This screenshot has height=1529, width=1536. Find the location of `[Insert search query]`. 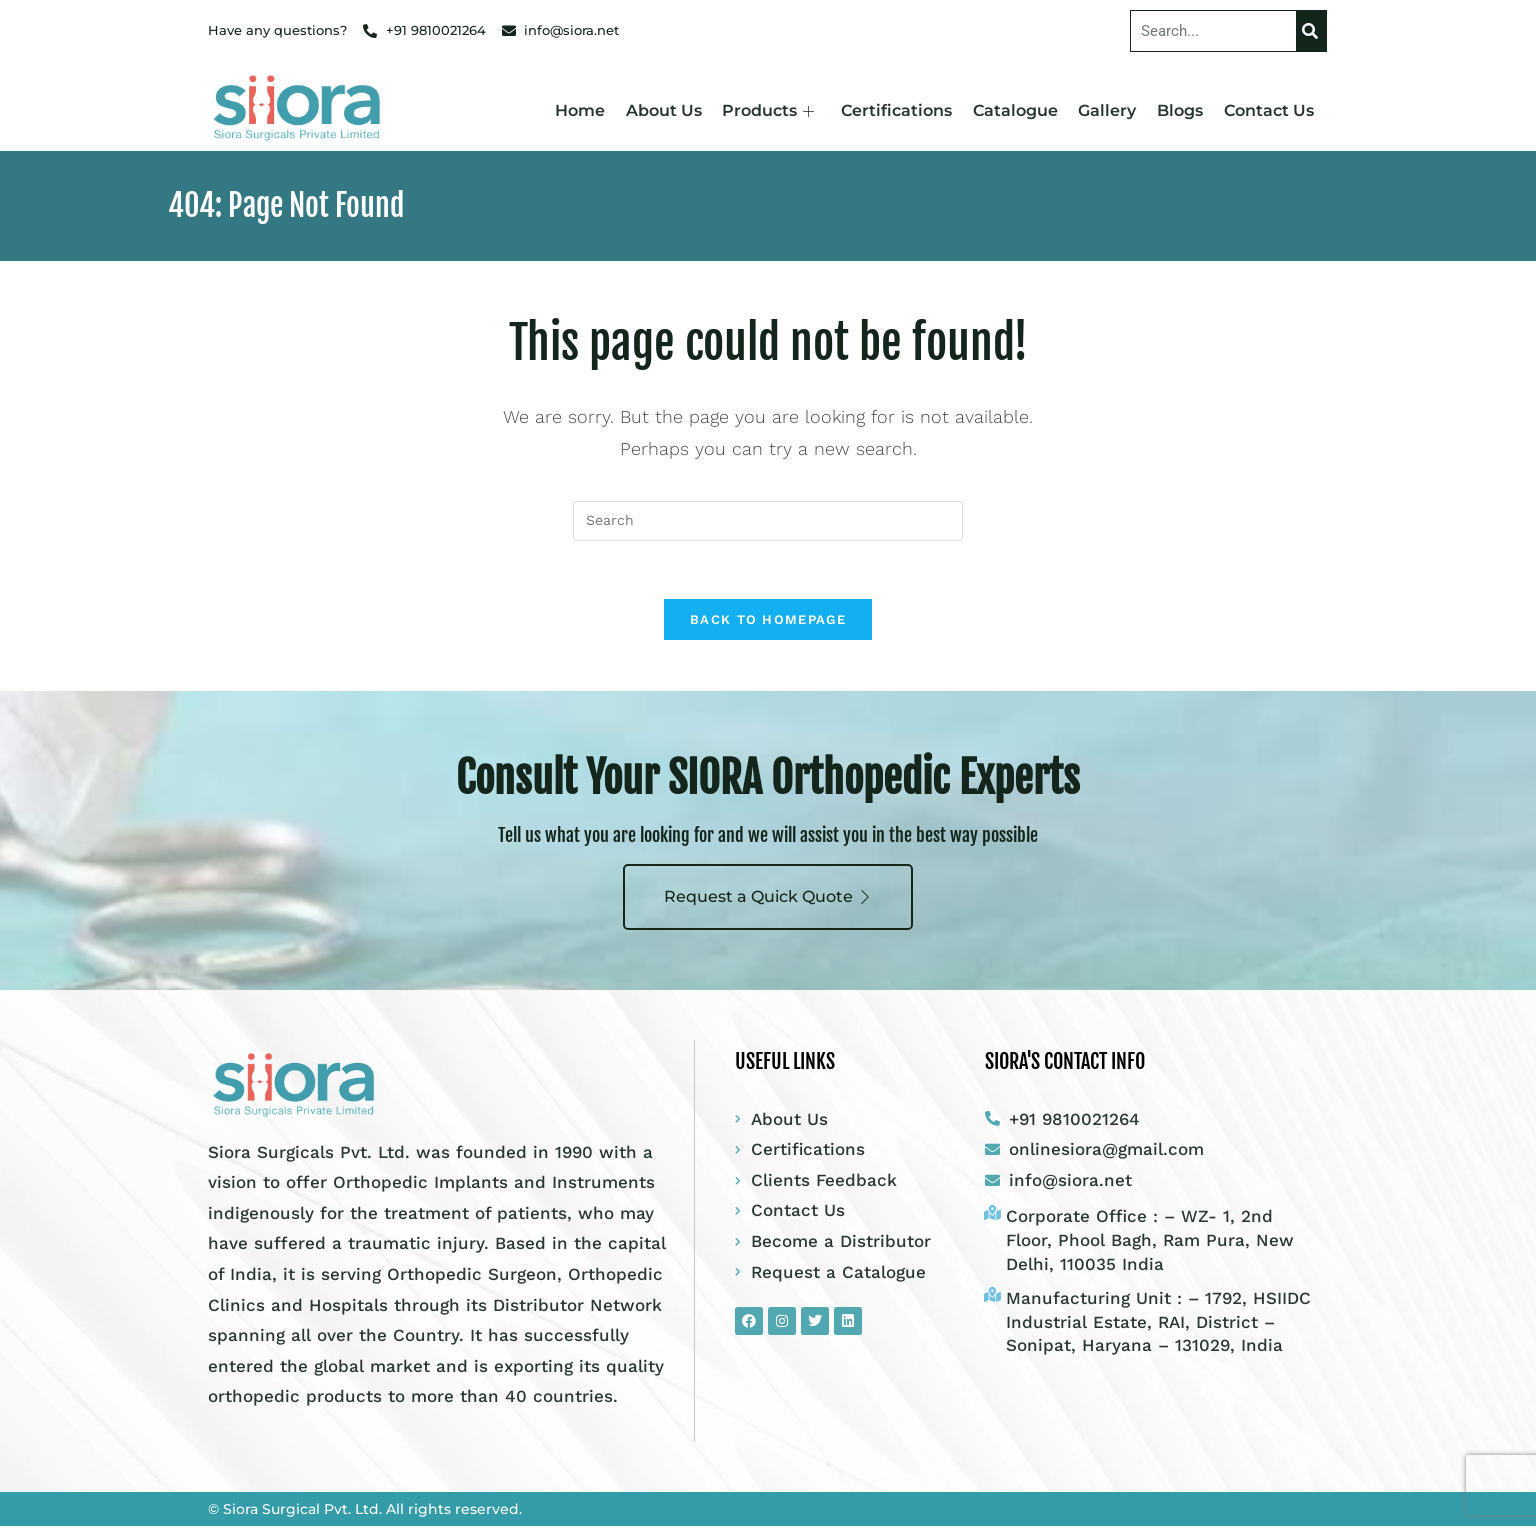

[Insert search query] is located at coordinates (768, 521).